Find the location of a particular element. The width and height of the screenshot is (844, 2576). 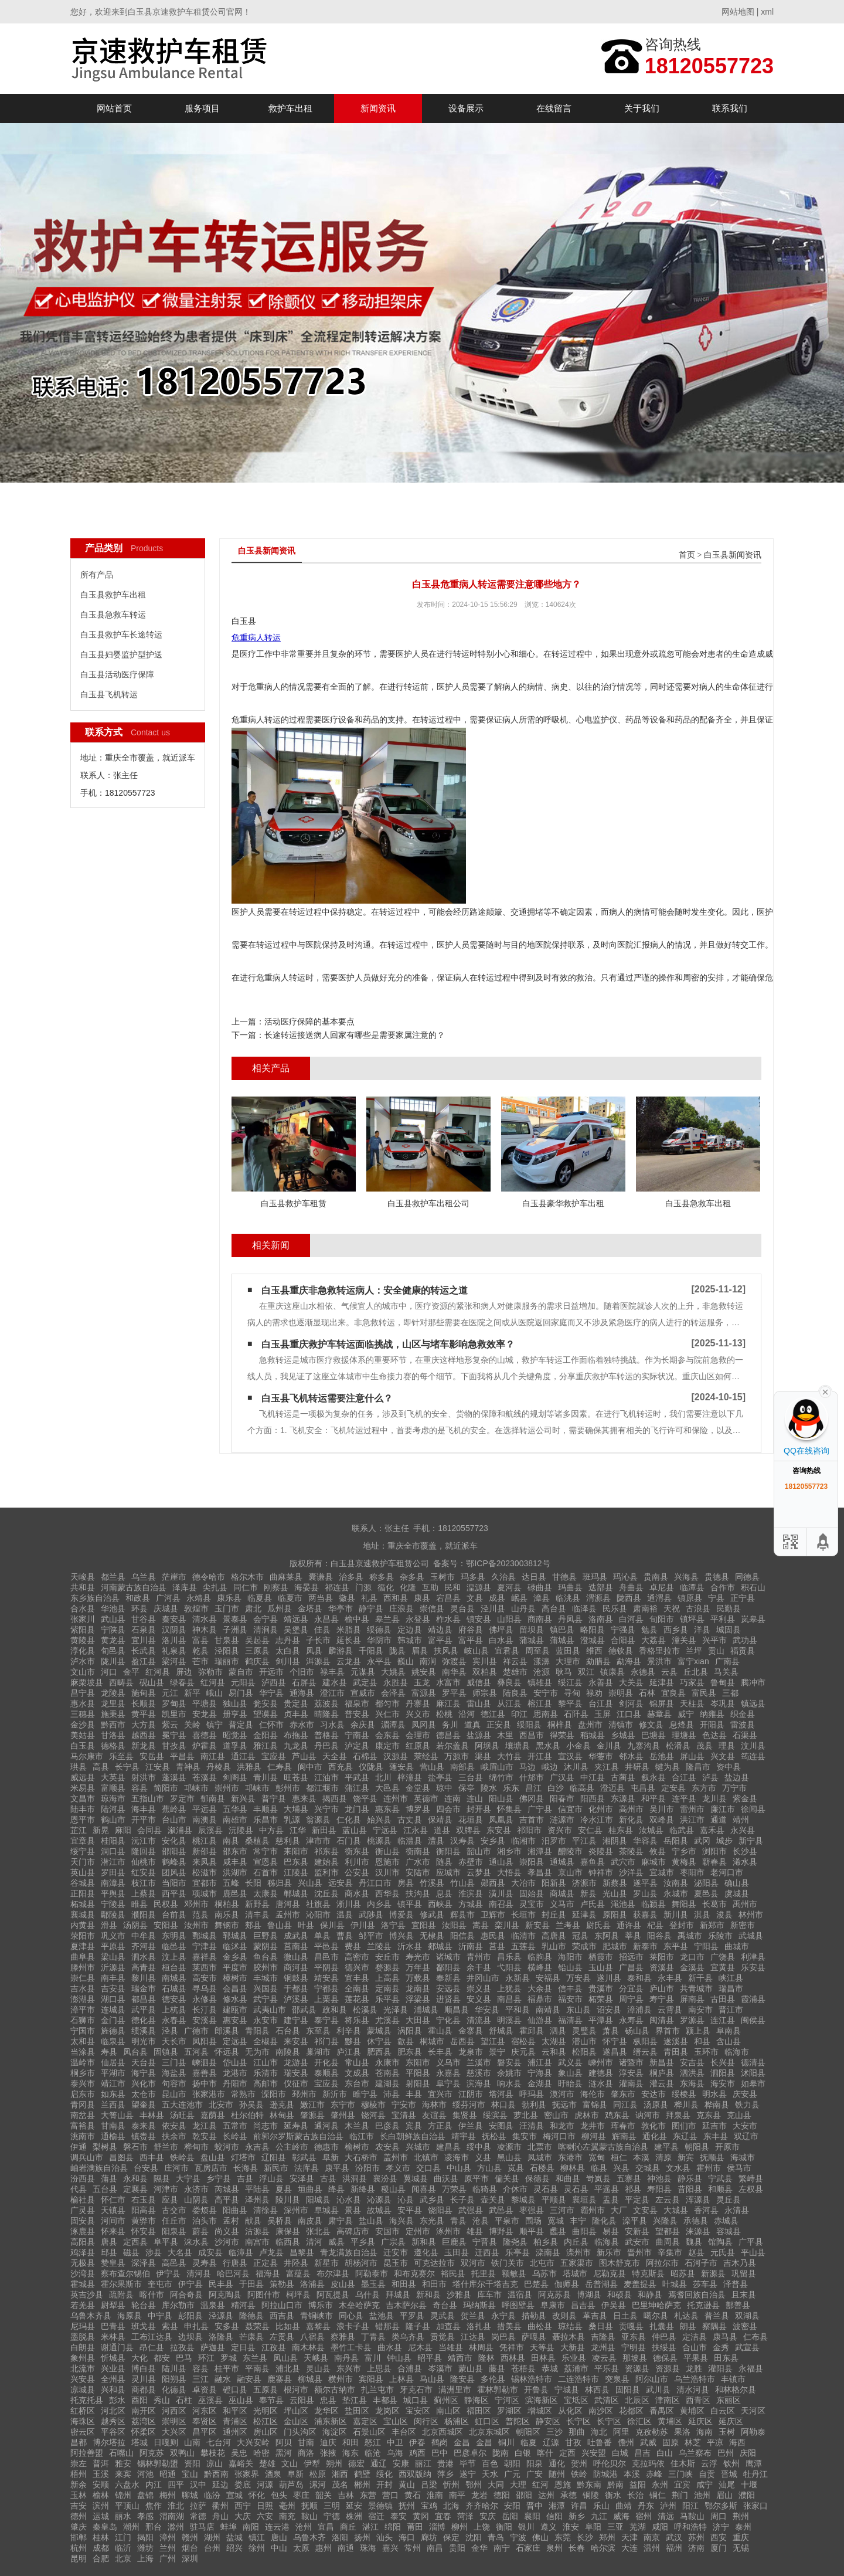

沂源县 is located at coordinates (113, 1967).